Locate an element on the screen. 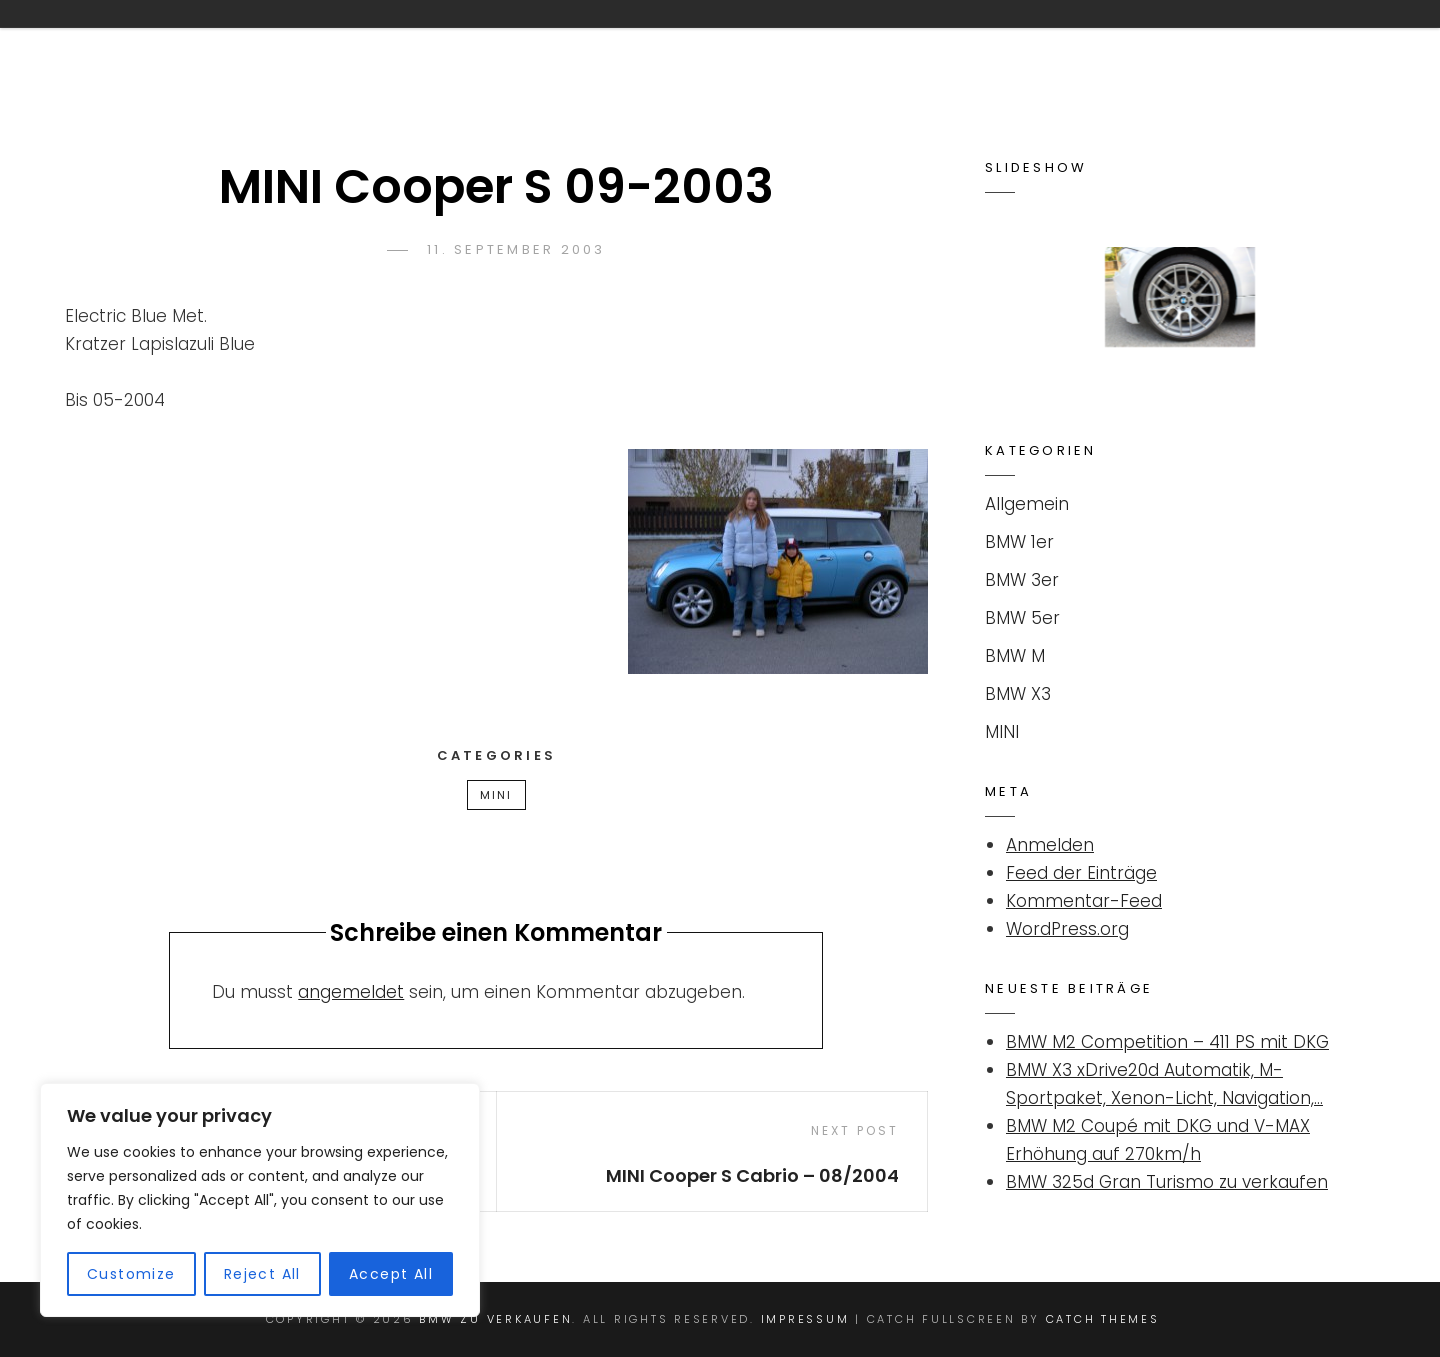  BMW 1er is located at coordinates (1019, 542).